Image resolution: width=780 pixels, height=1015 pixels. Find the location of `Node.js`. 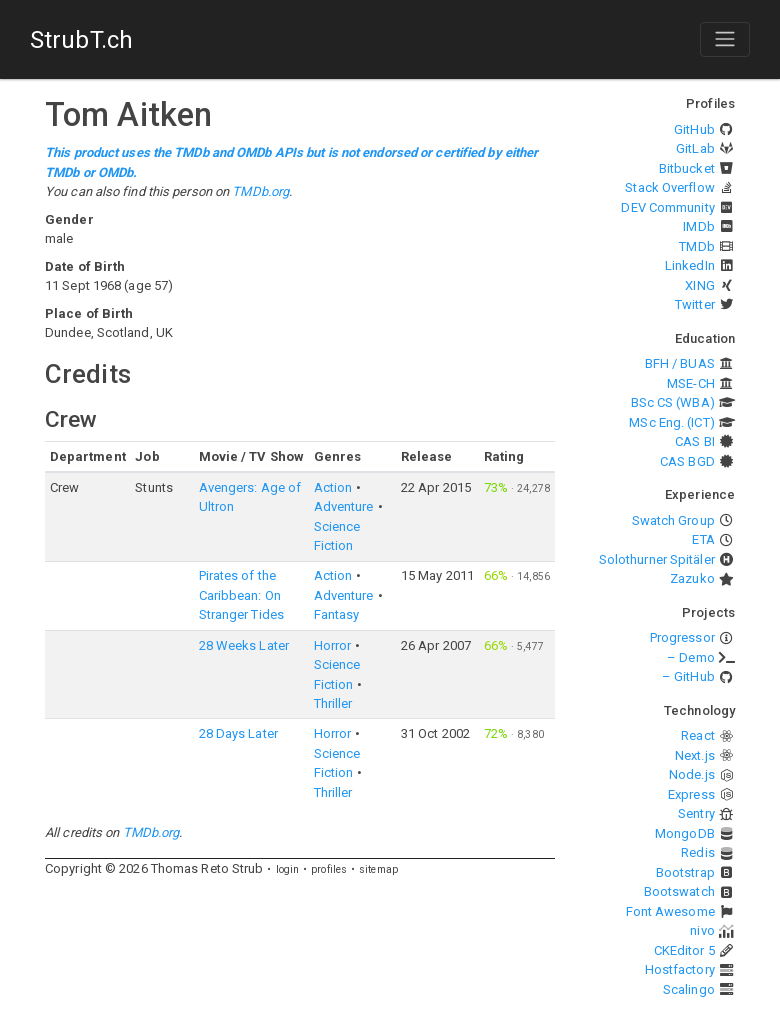

Node.js is located at coordinates (692, 774).